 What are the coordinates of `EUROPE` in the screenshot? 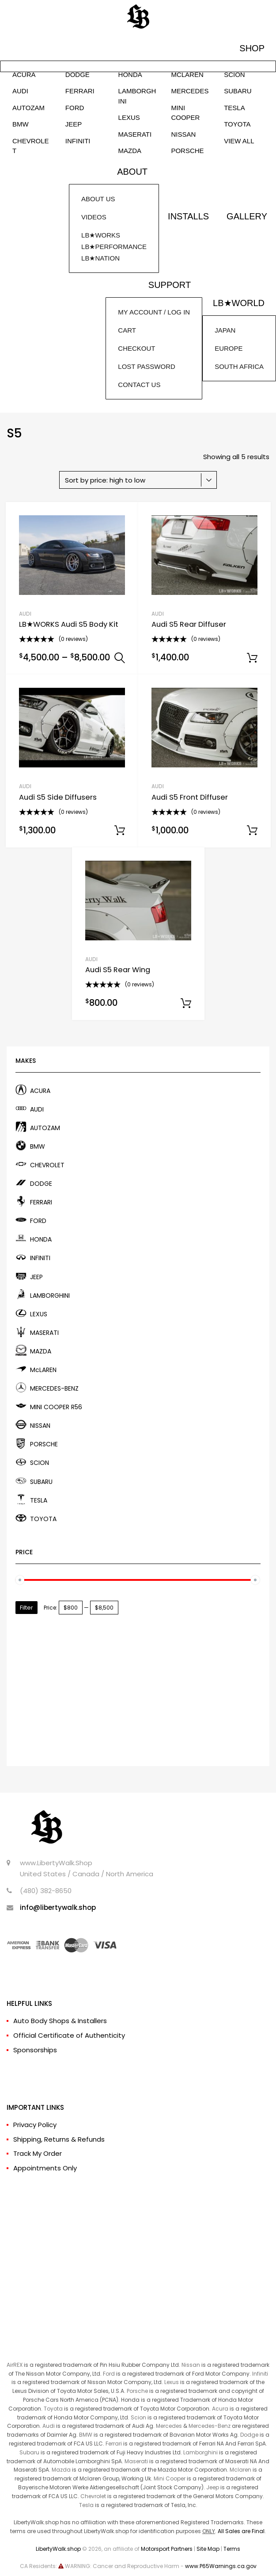 It's located at (228, 348).